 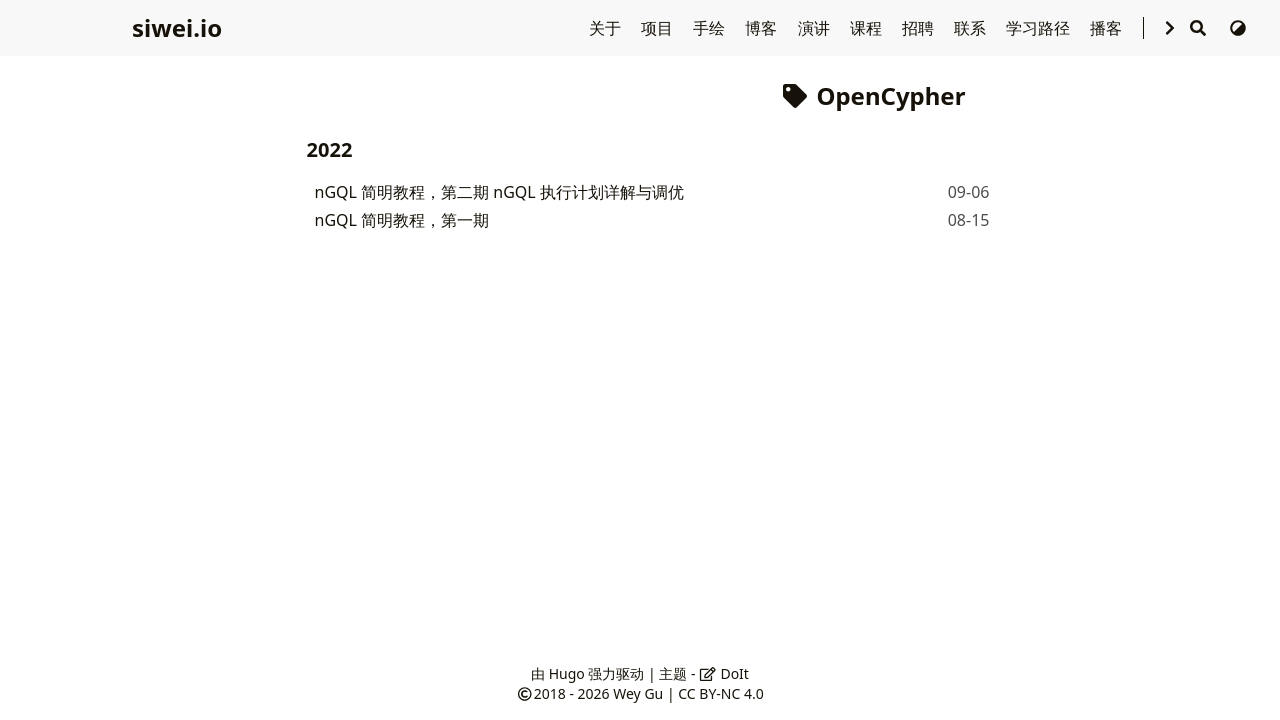 I want to click on 博客, so click(x=763, y=28).